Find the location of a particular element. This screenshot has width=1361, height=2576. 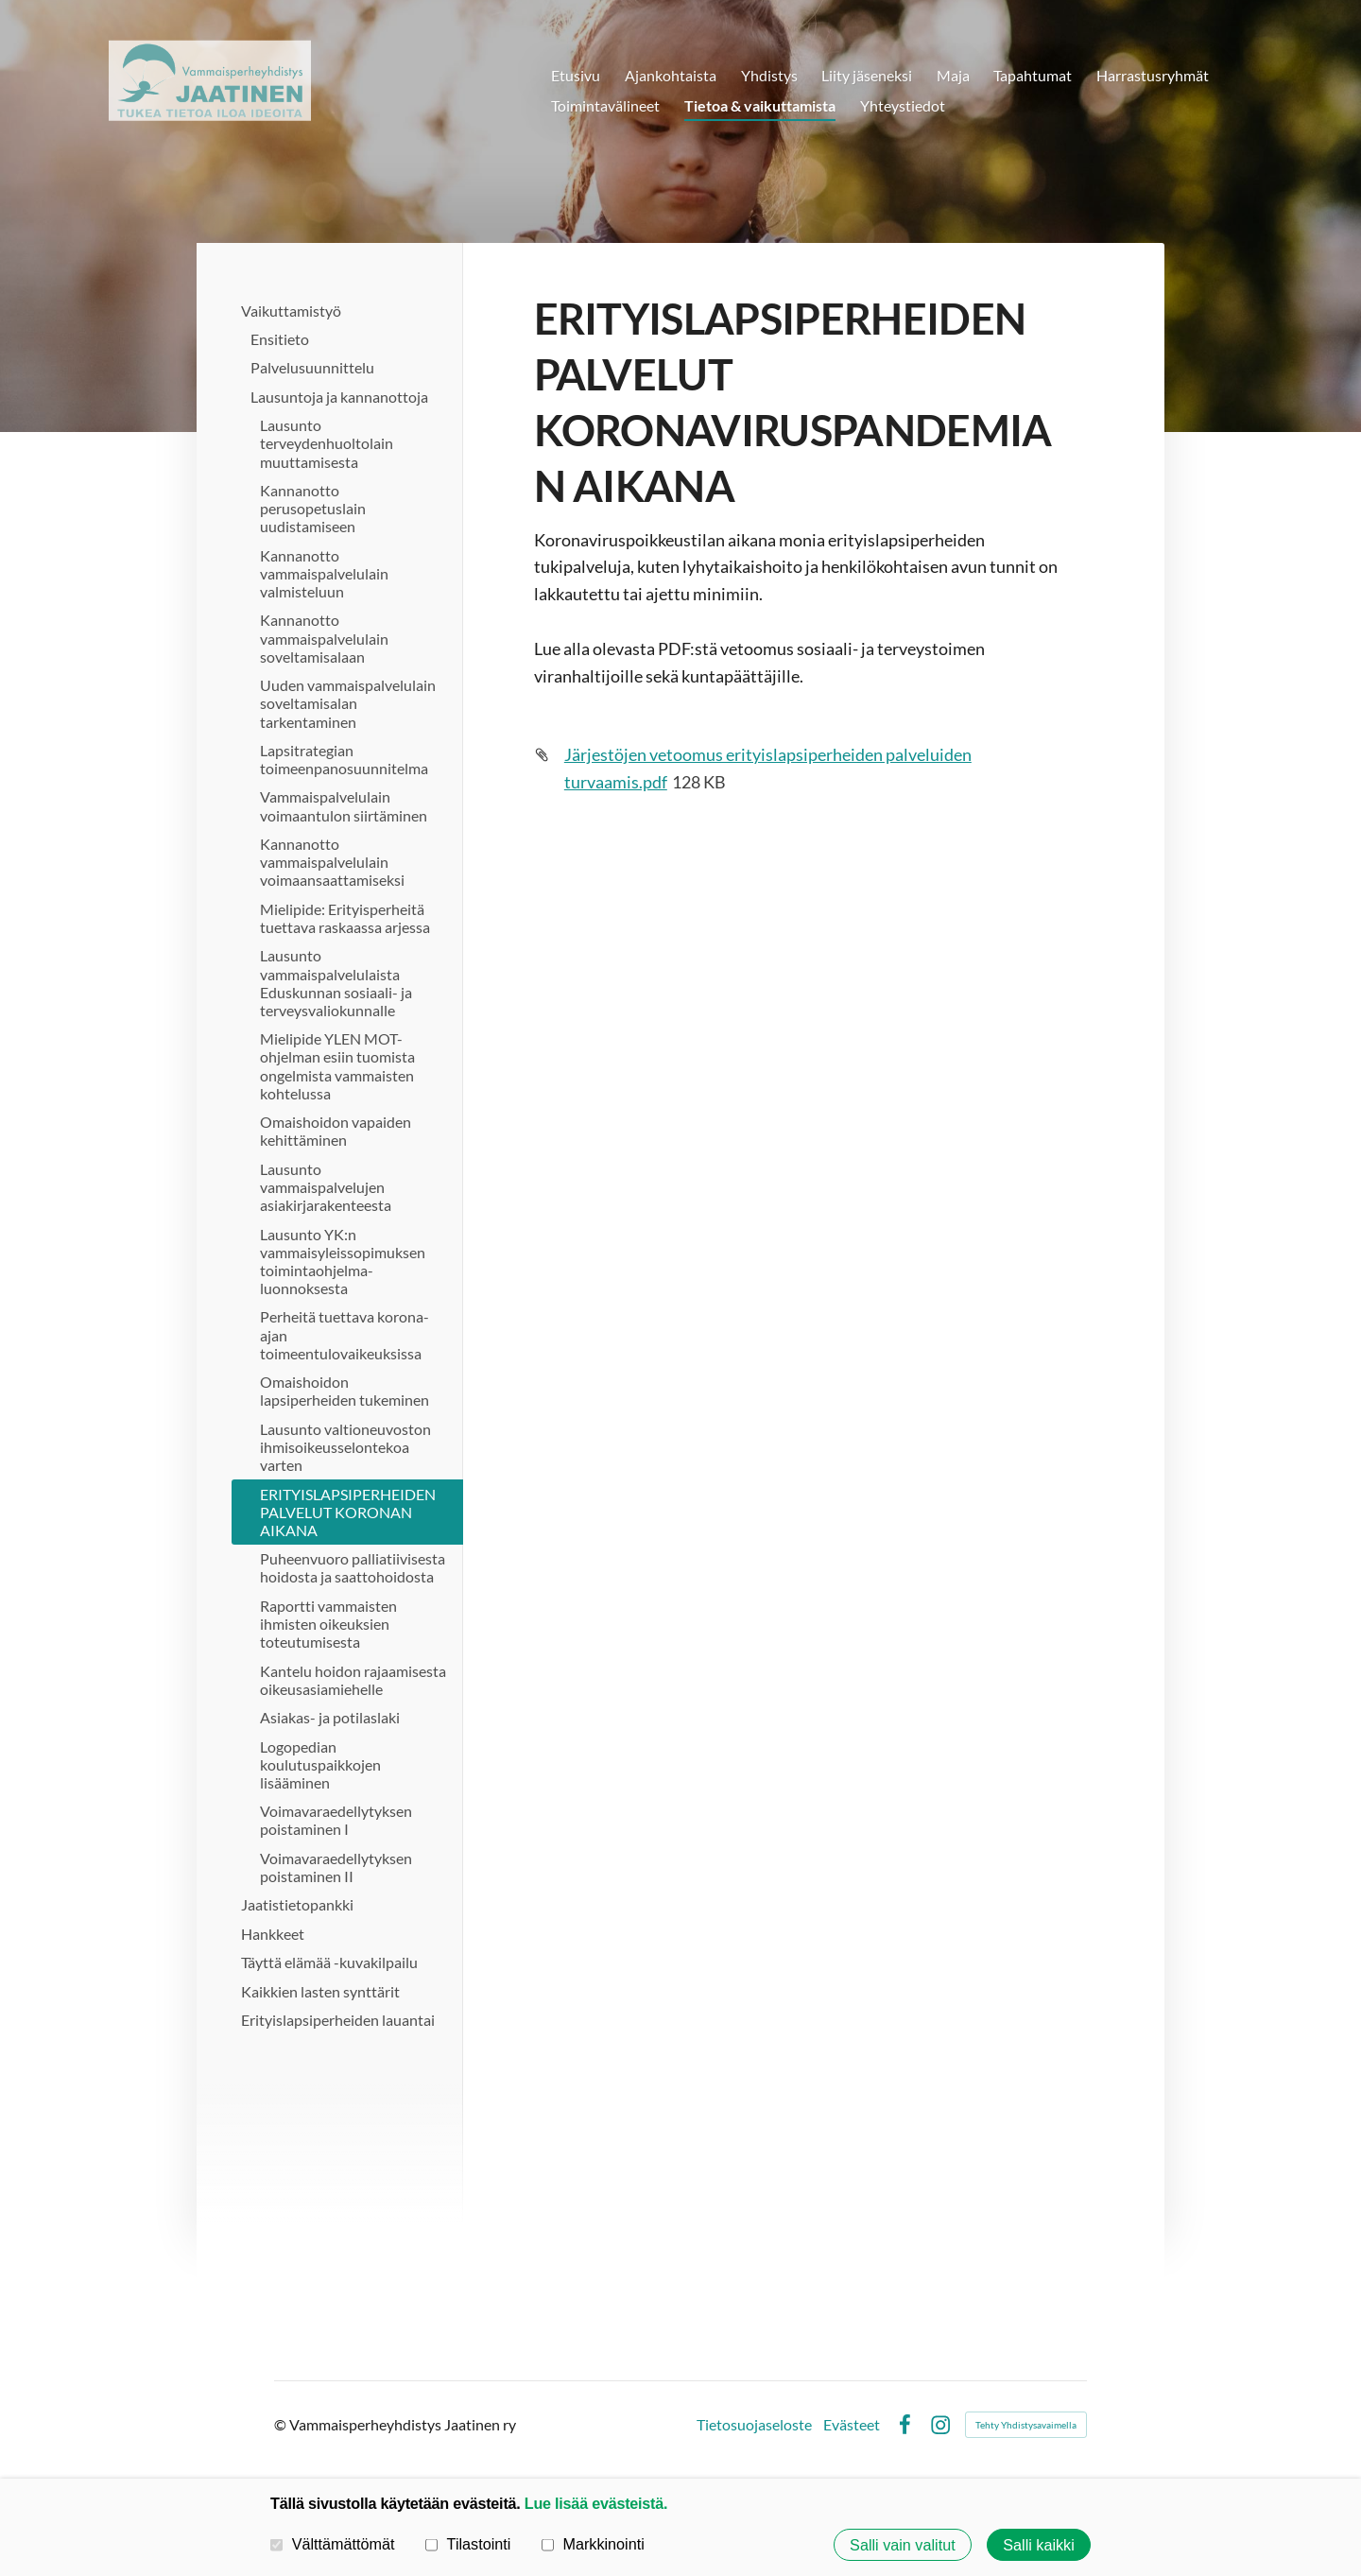

Salli vain valitut is located at coordinates (903, 2544).